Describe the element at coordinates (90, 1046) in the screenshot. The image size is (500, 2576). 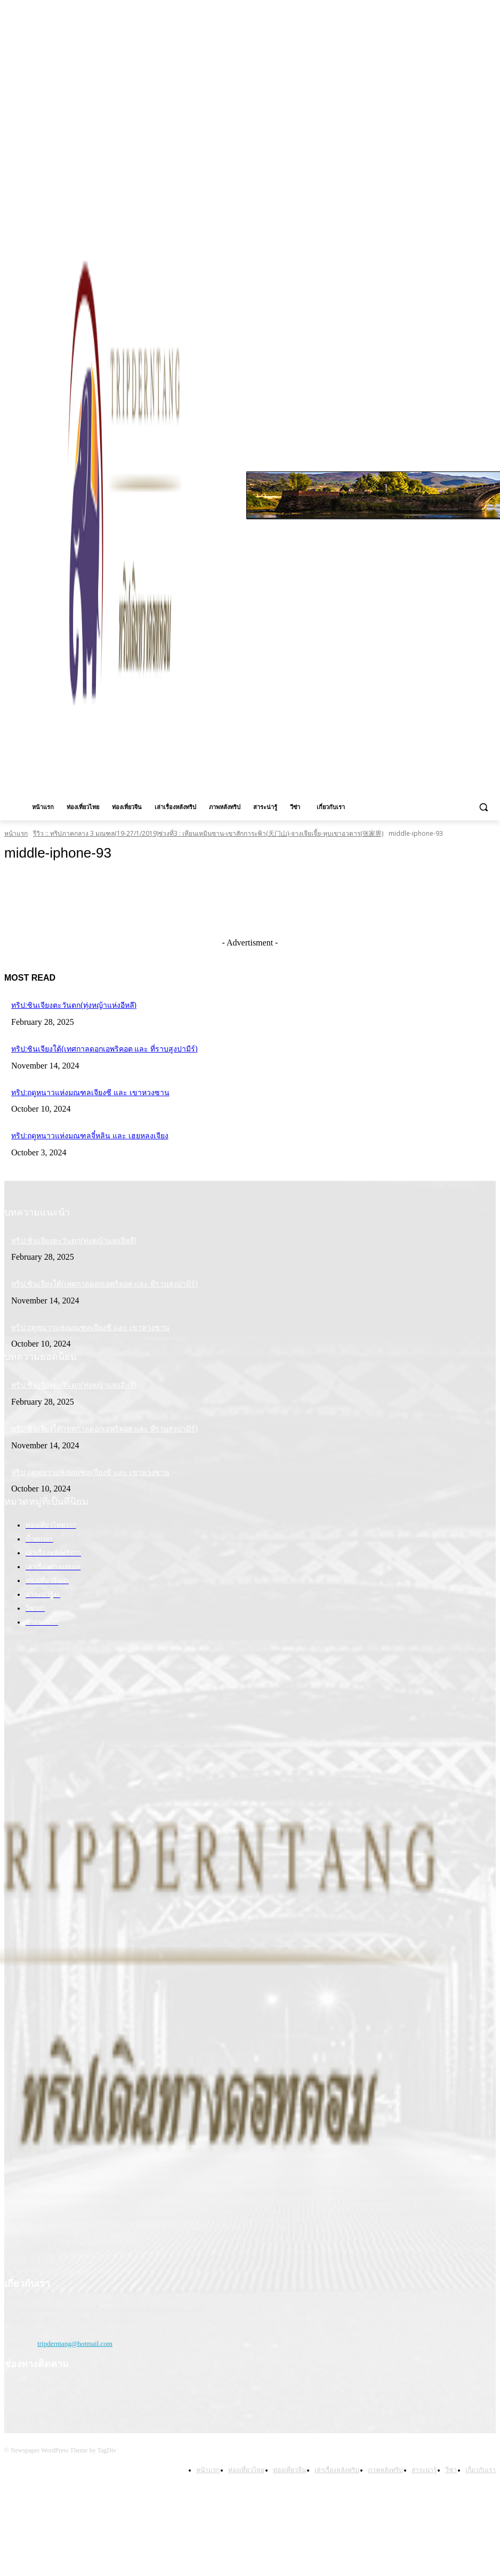
I see `ทริป:ซินเจียงใต้(เทศกาลดอกเอพริคอต และ ที่ราบสูงปามีร์)` at that location.